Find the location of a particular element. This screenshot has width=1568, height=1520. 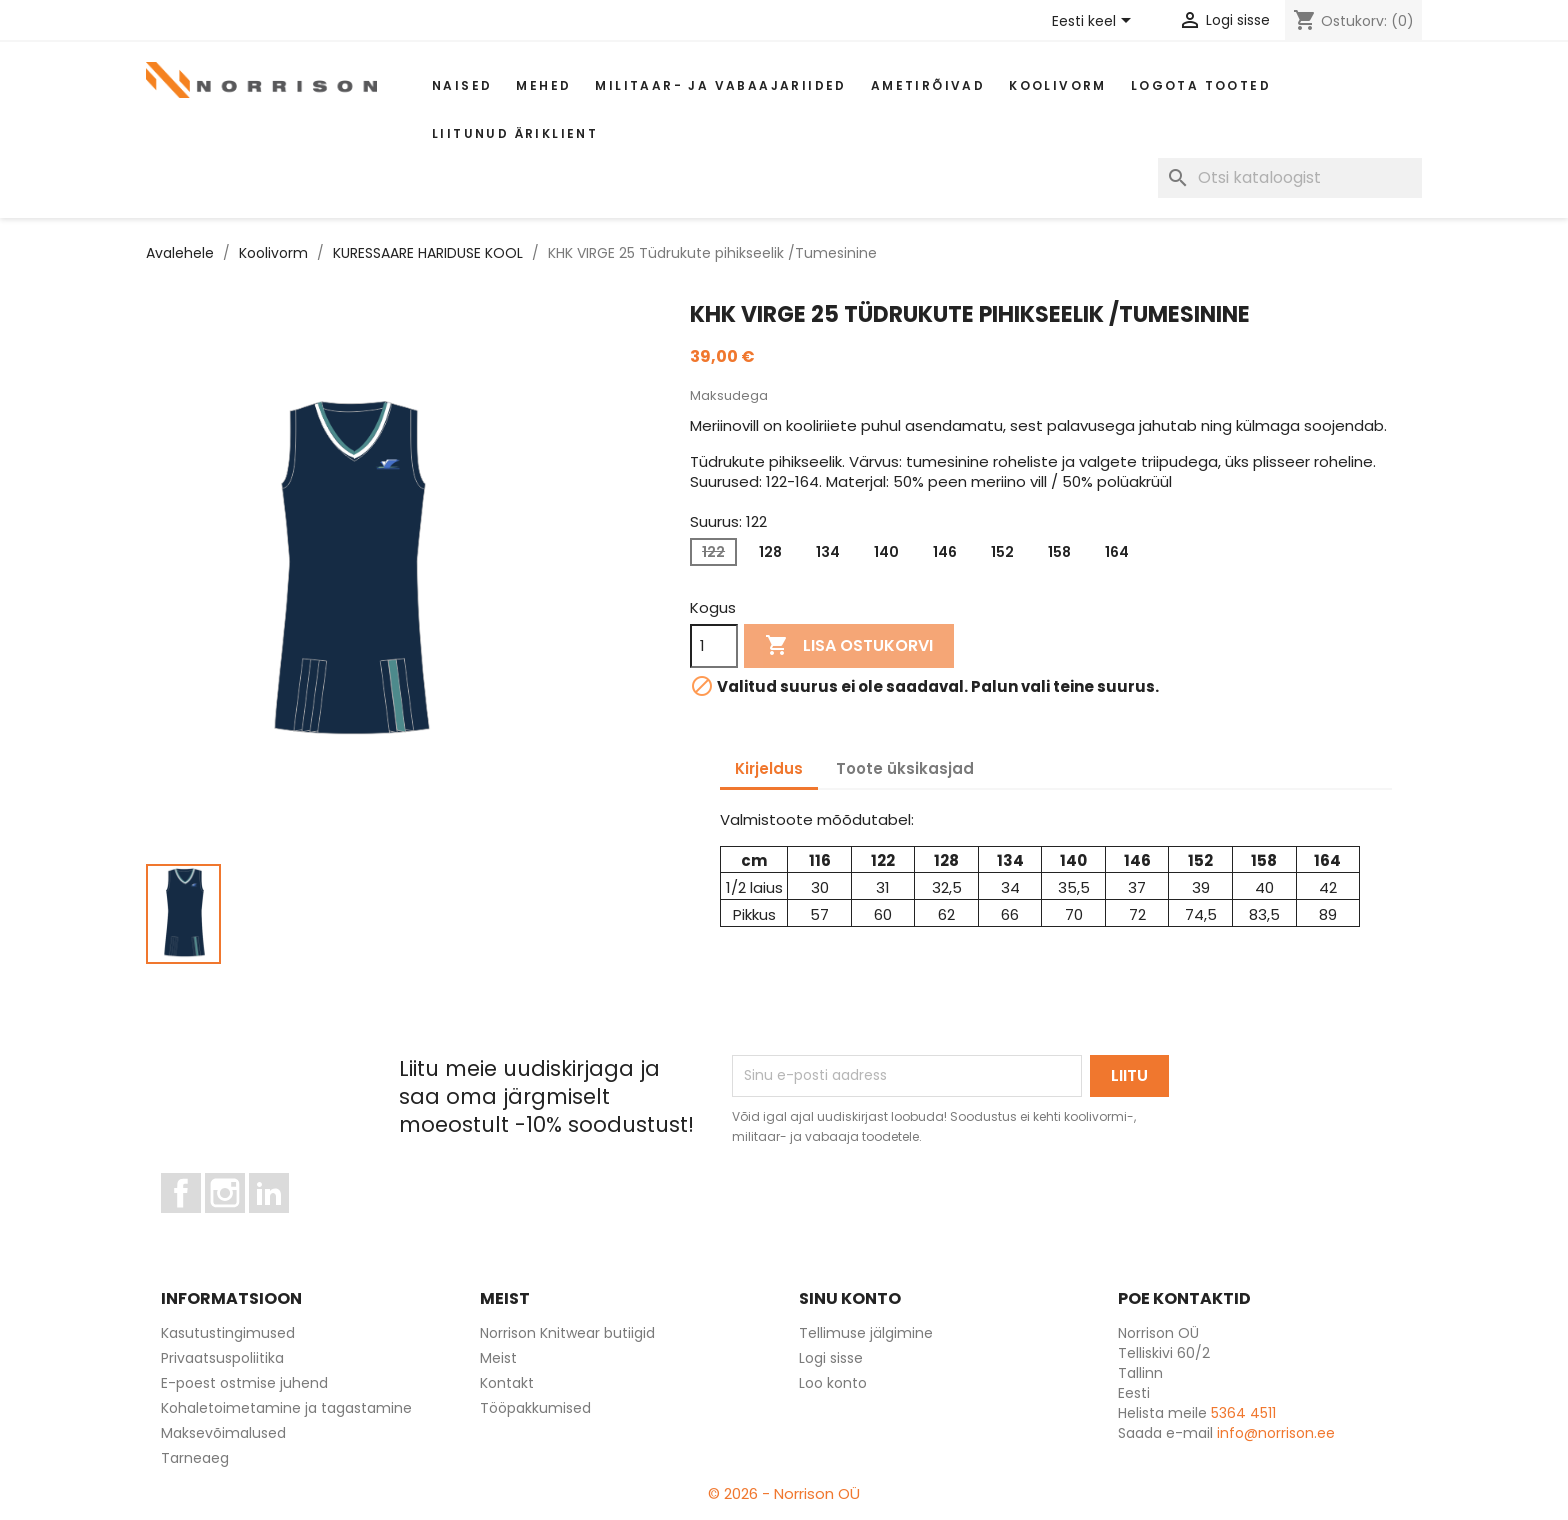

Meist is located at coordinates (498, 1358).